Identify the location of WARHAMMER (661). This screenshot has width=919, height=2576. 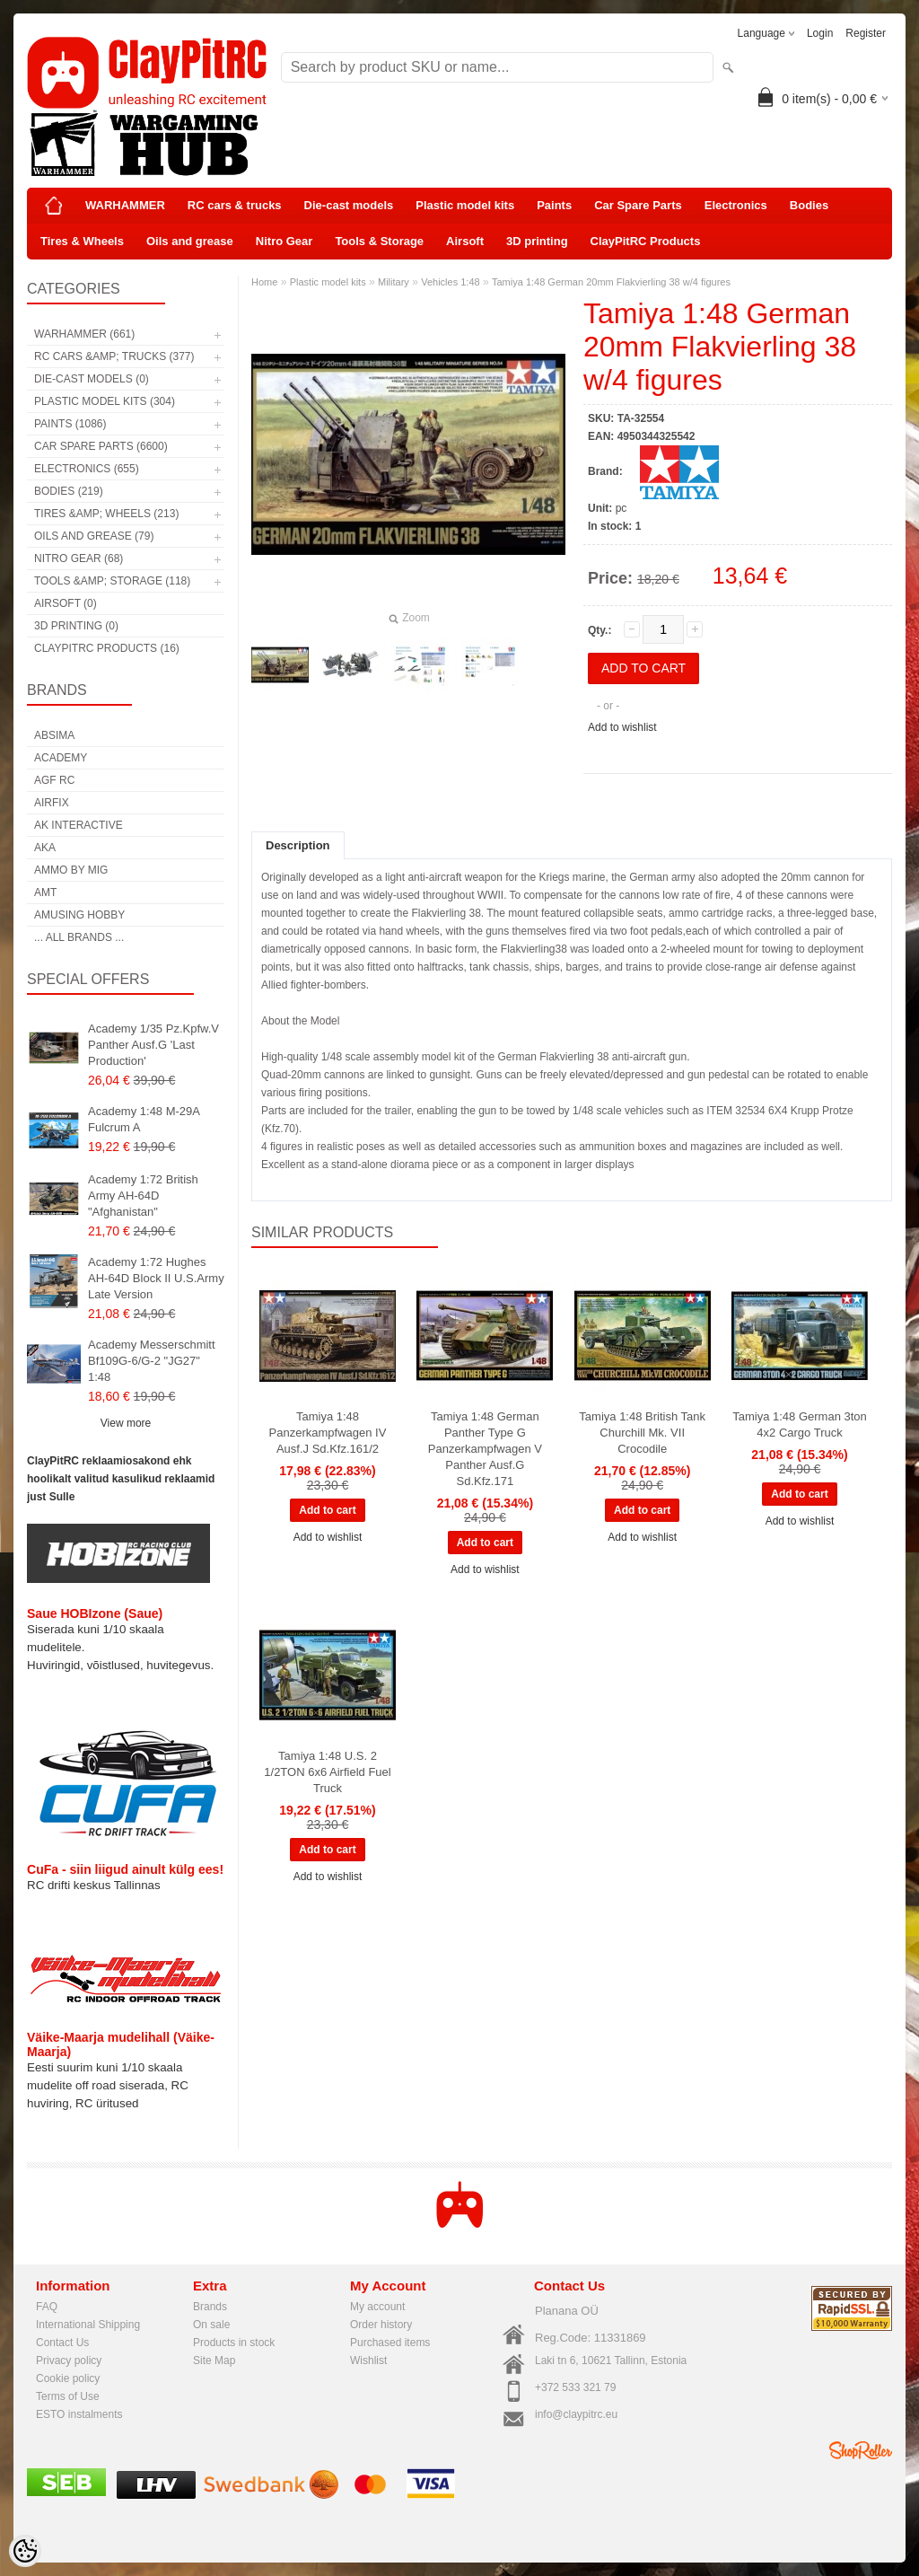
(84, 334).